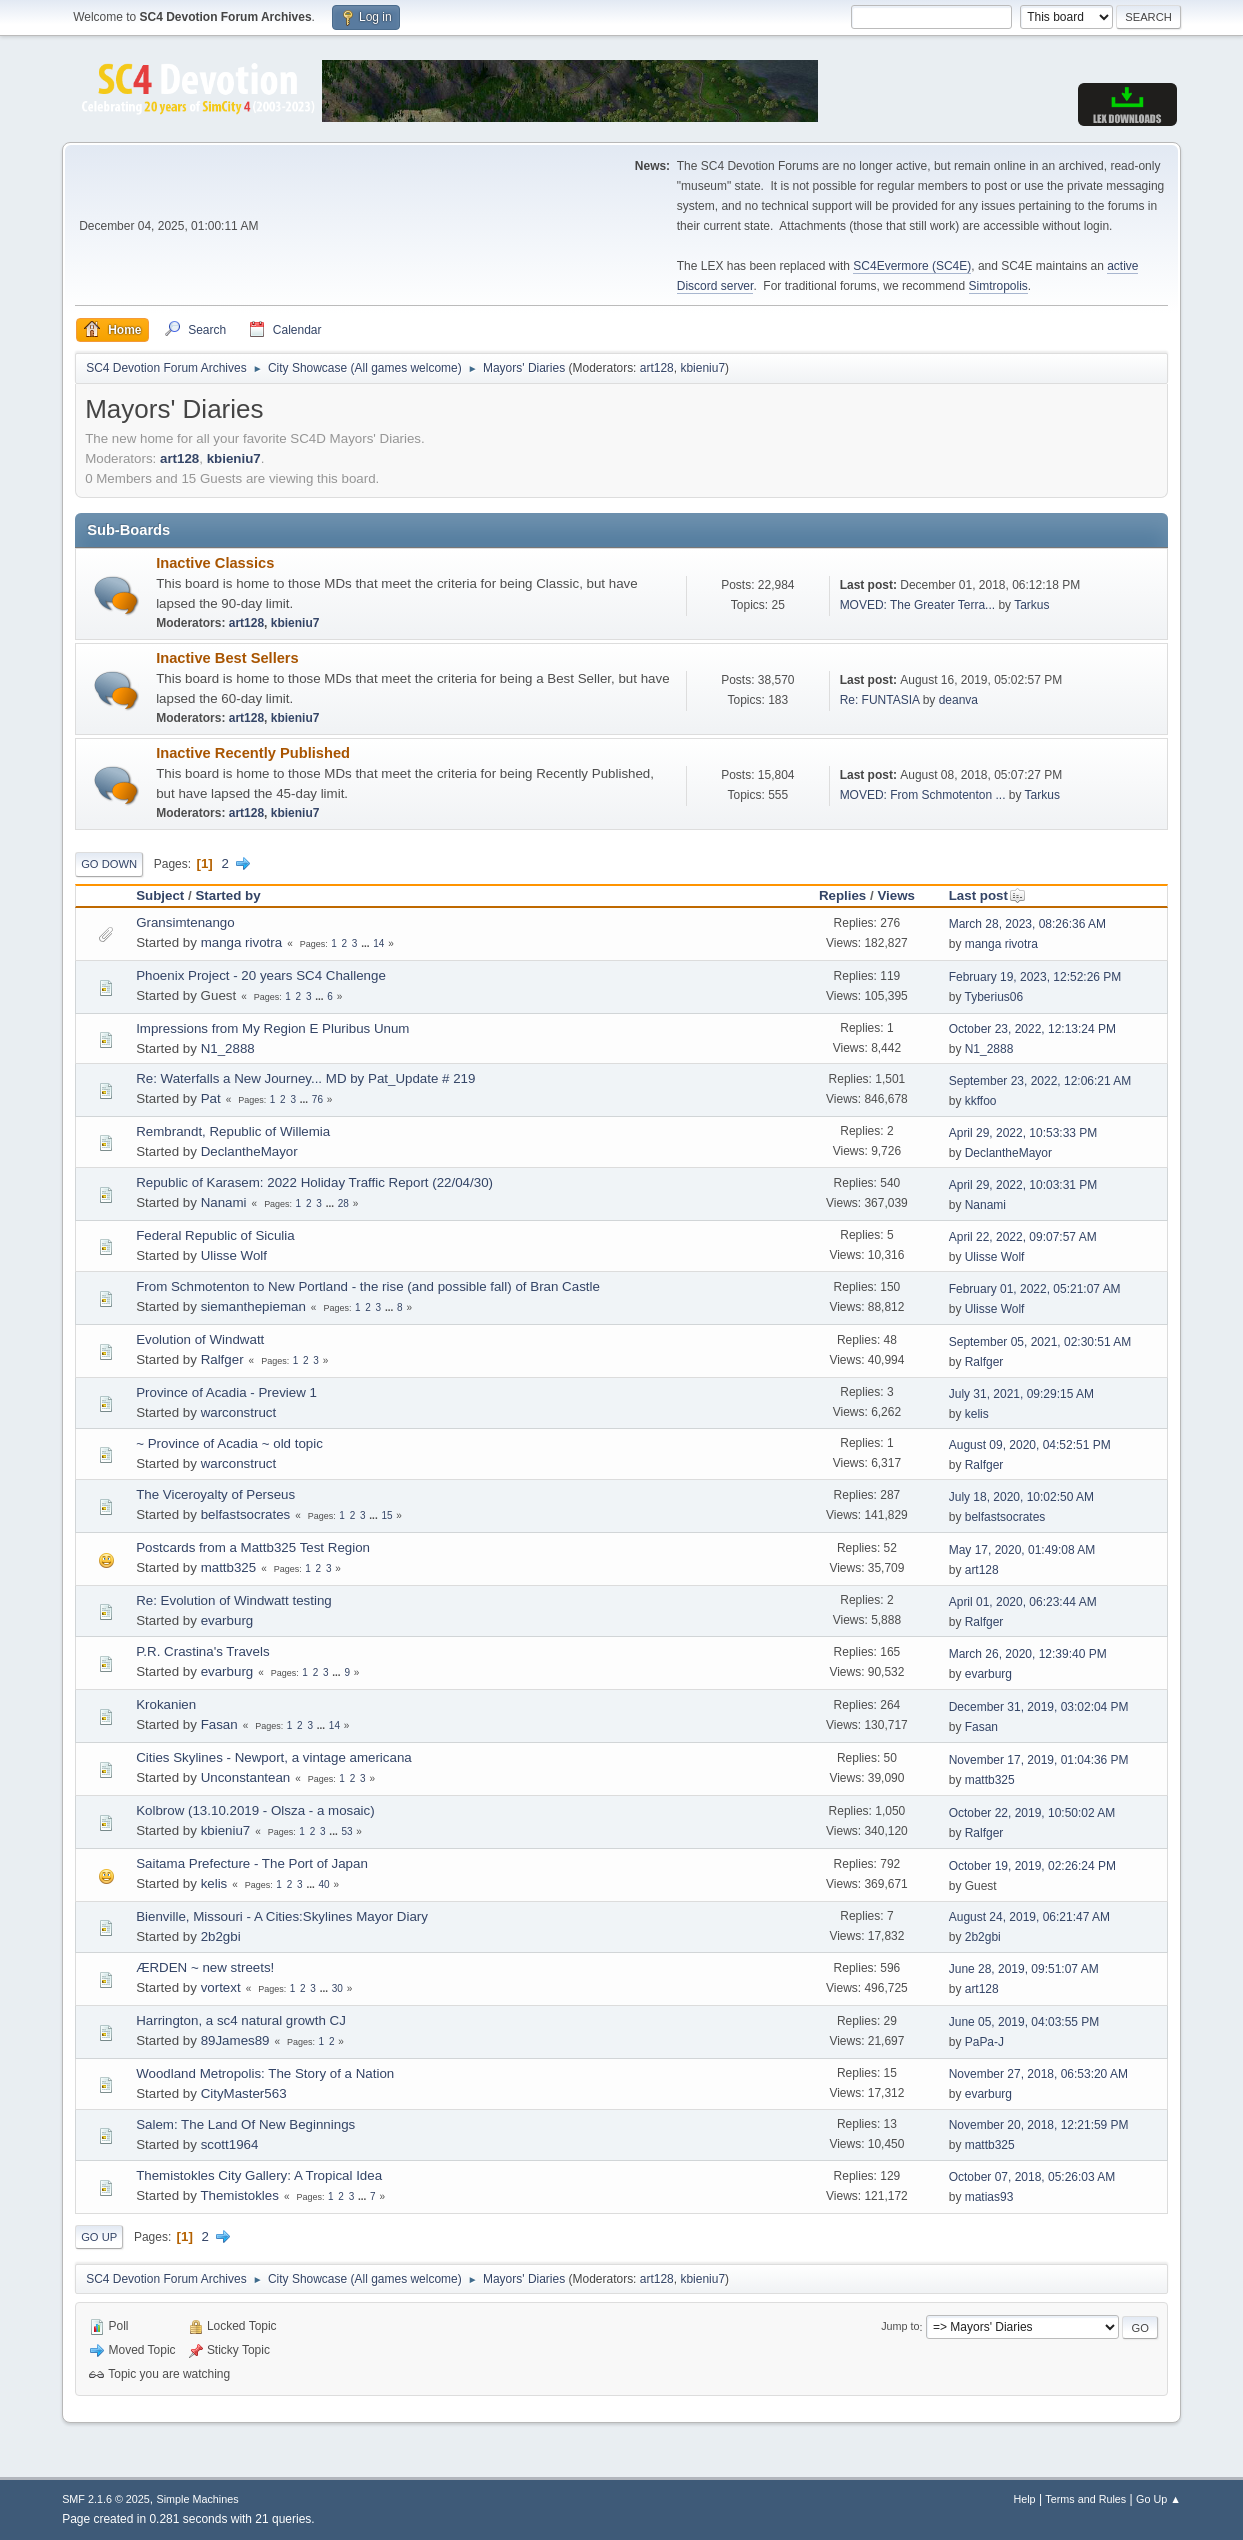  What do you see at coordinates (1030, 1445) in the screenshot?
I see `August 09, 2020, 04:52:51 PM` at bounding box center [1030, 1445].